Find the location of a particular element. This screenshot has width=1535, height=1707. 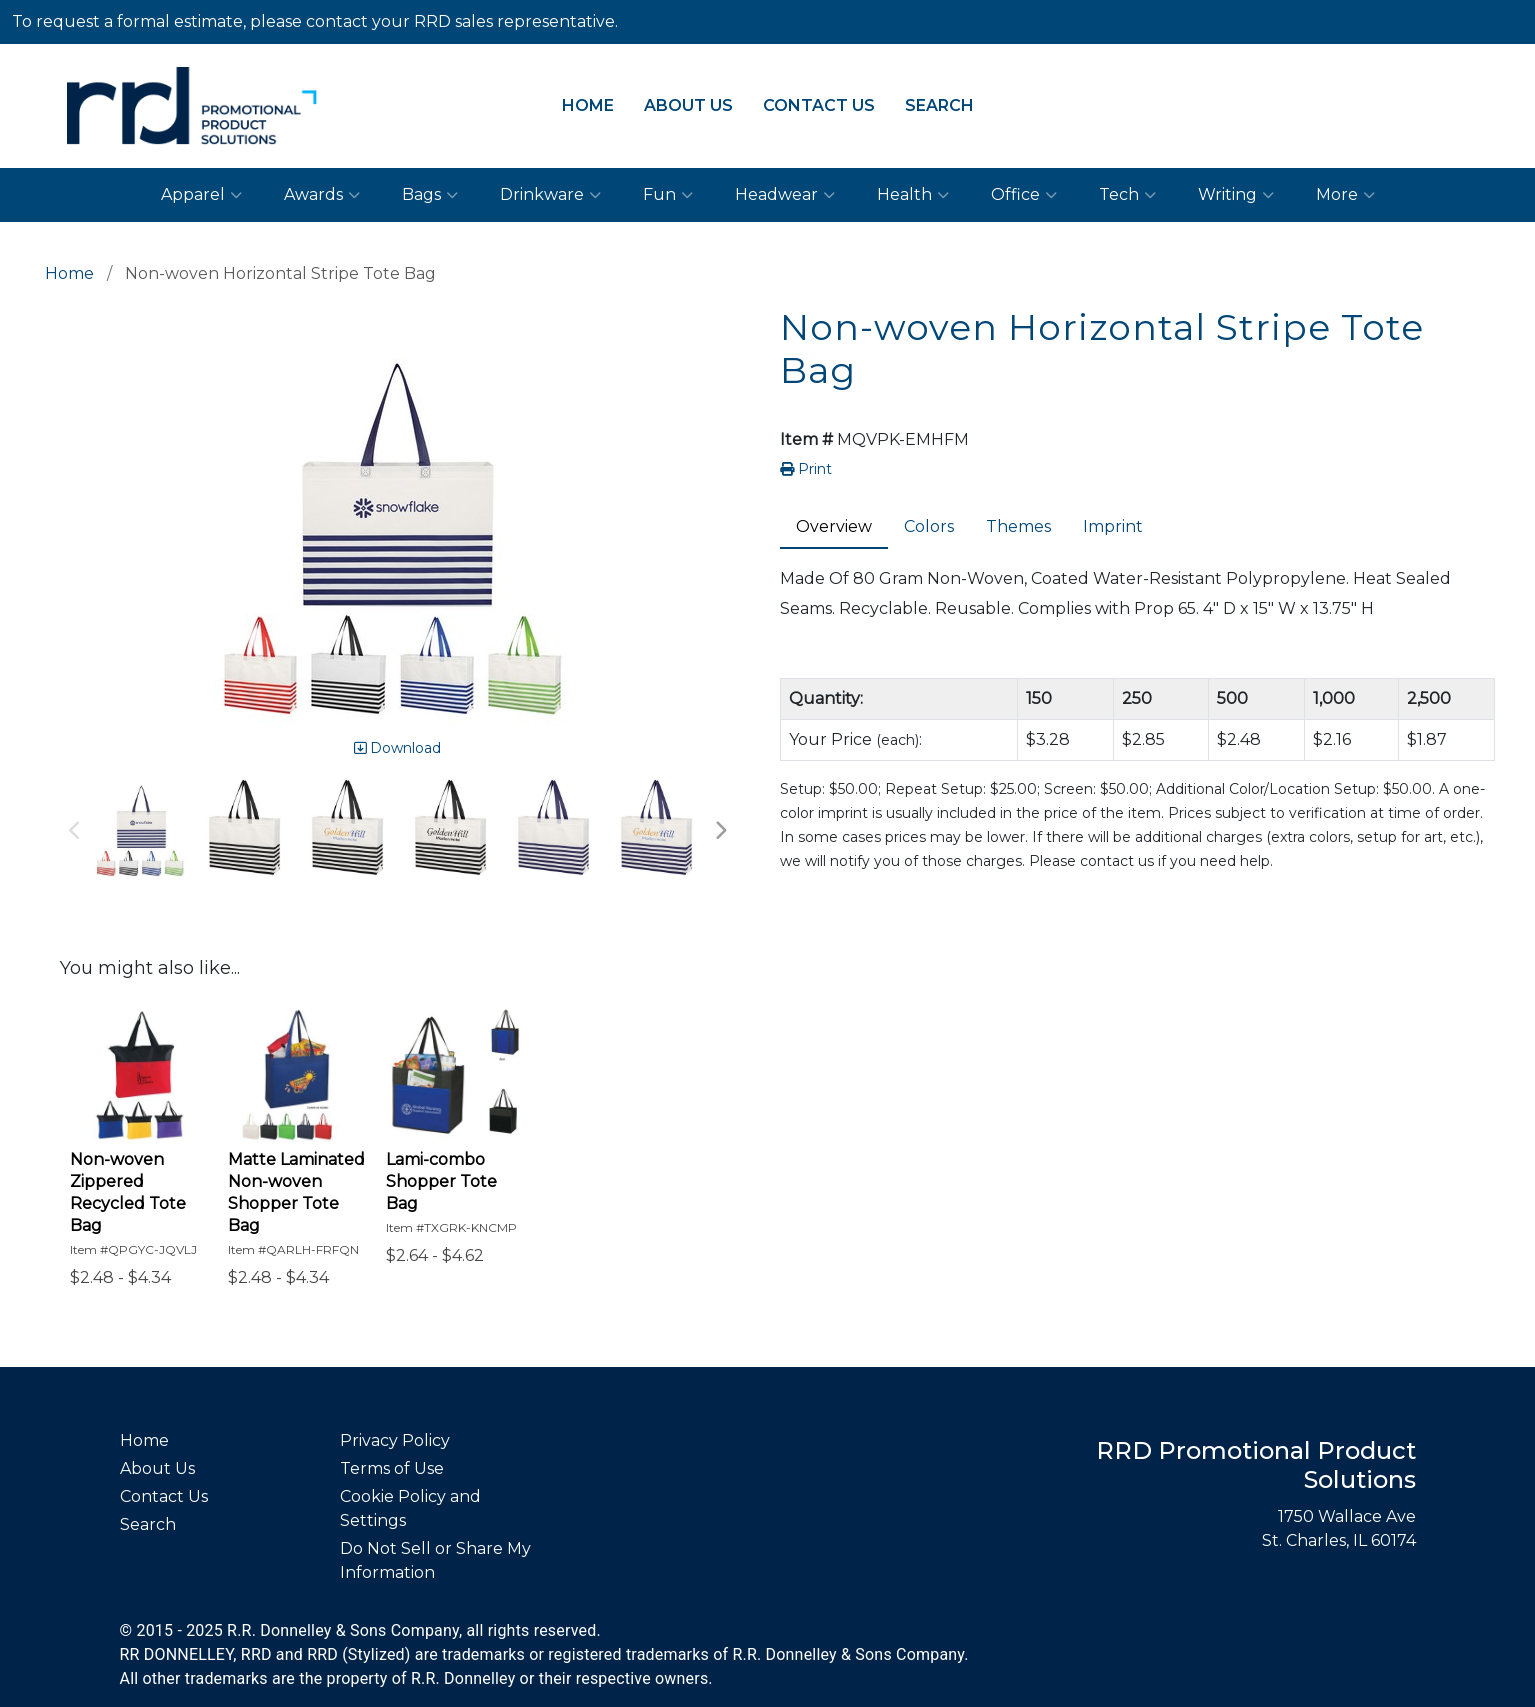

Cookie Policy and Settings is located at coordinates (410, 1508).